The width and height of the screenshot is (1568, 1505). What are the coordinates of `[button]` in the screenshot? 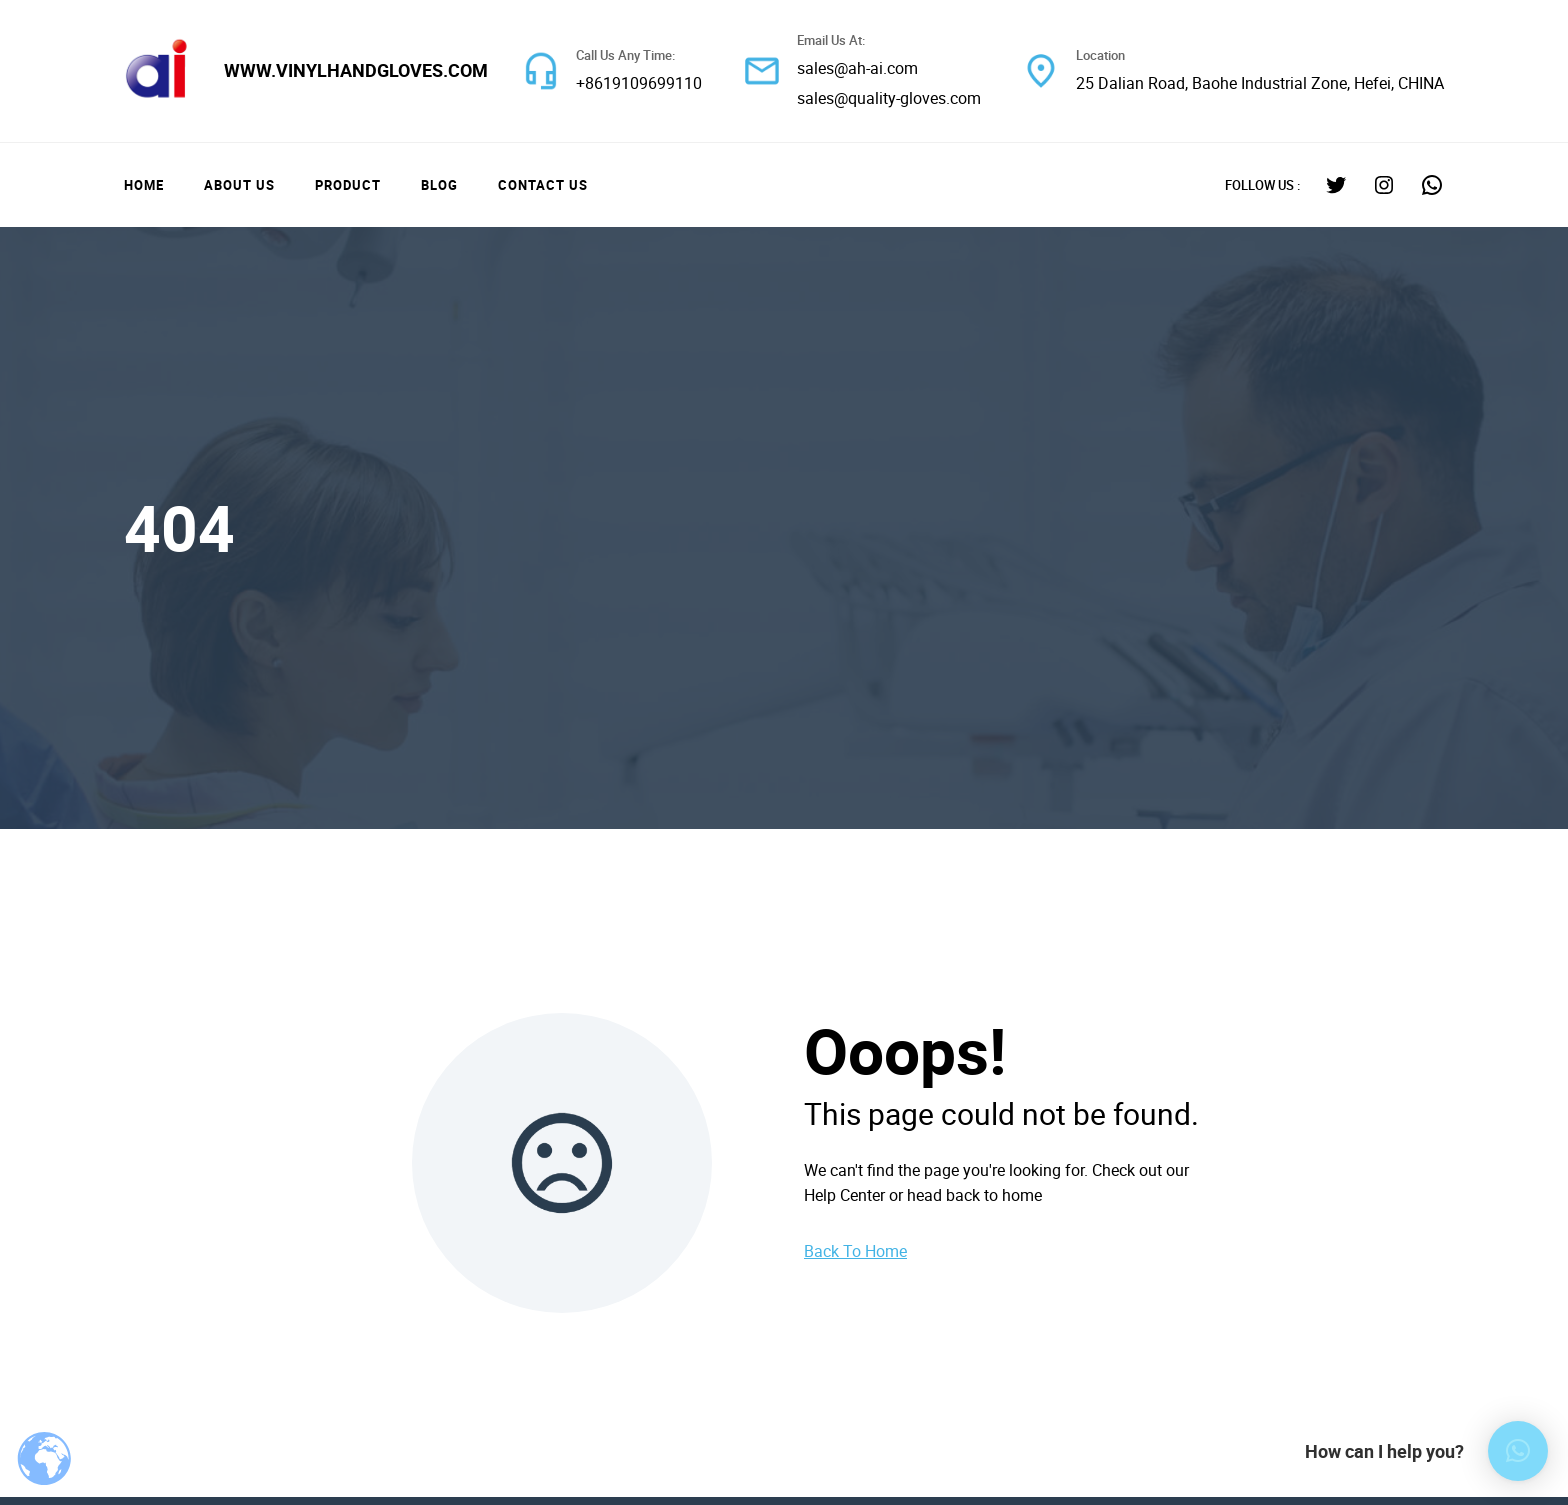 It's located at (1518, 1451).